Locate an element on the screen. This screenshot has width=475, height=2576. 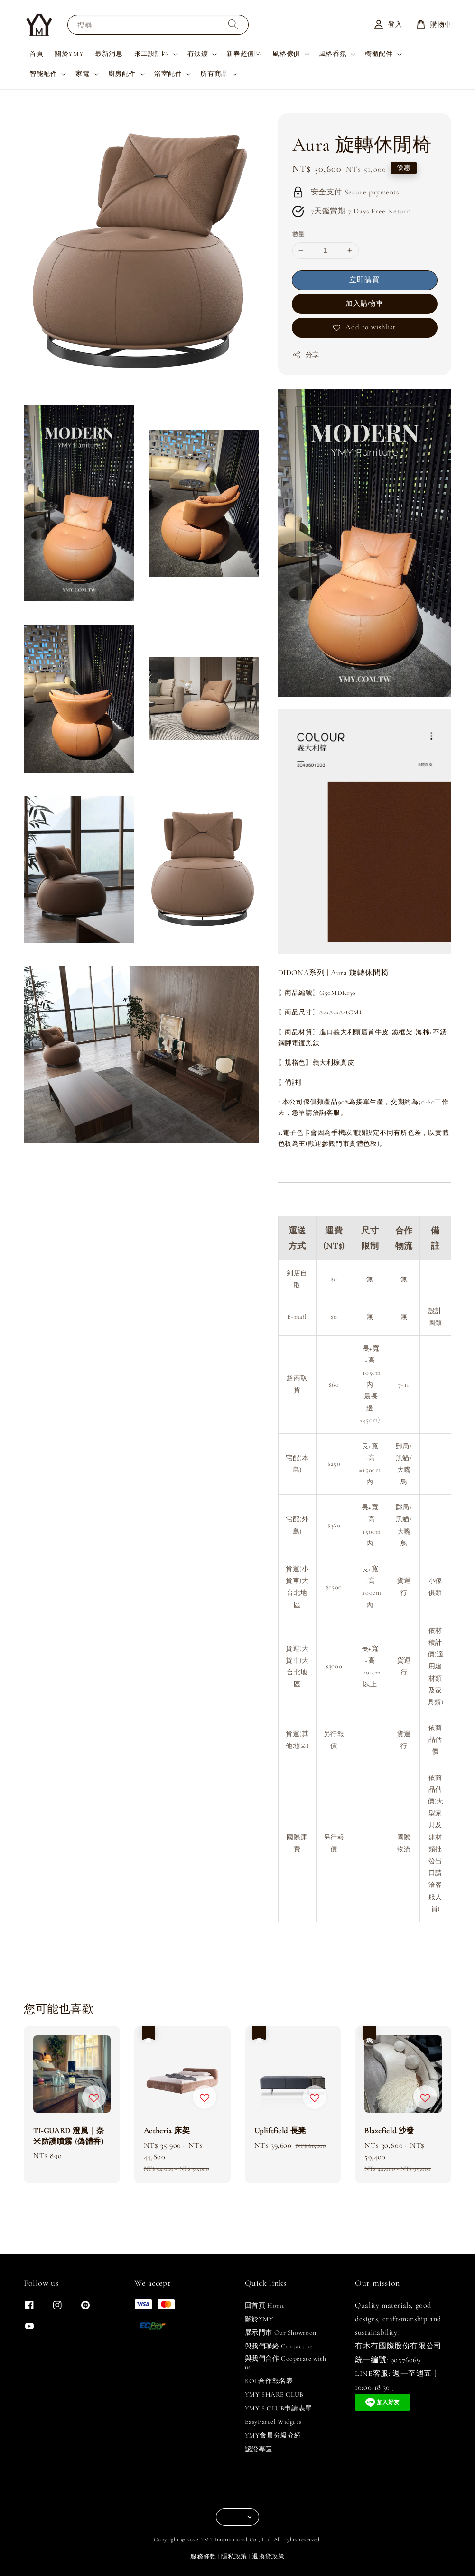
與我們聯絡 Contact us is located at coordinates (279, 2346).